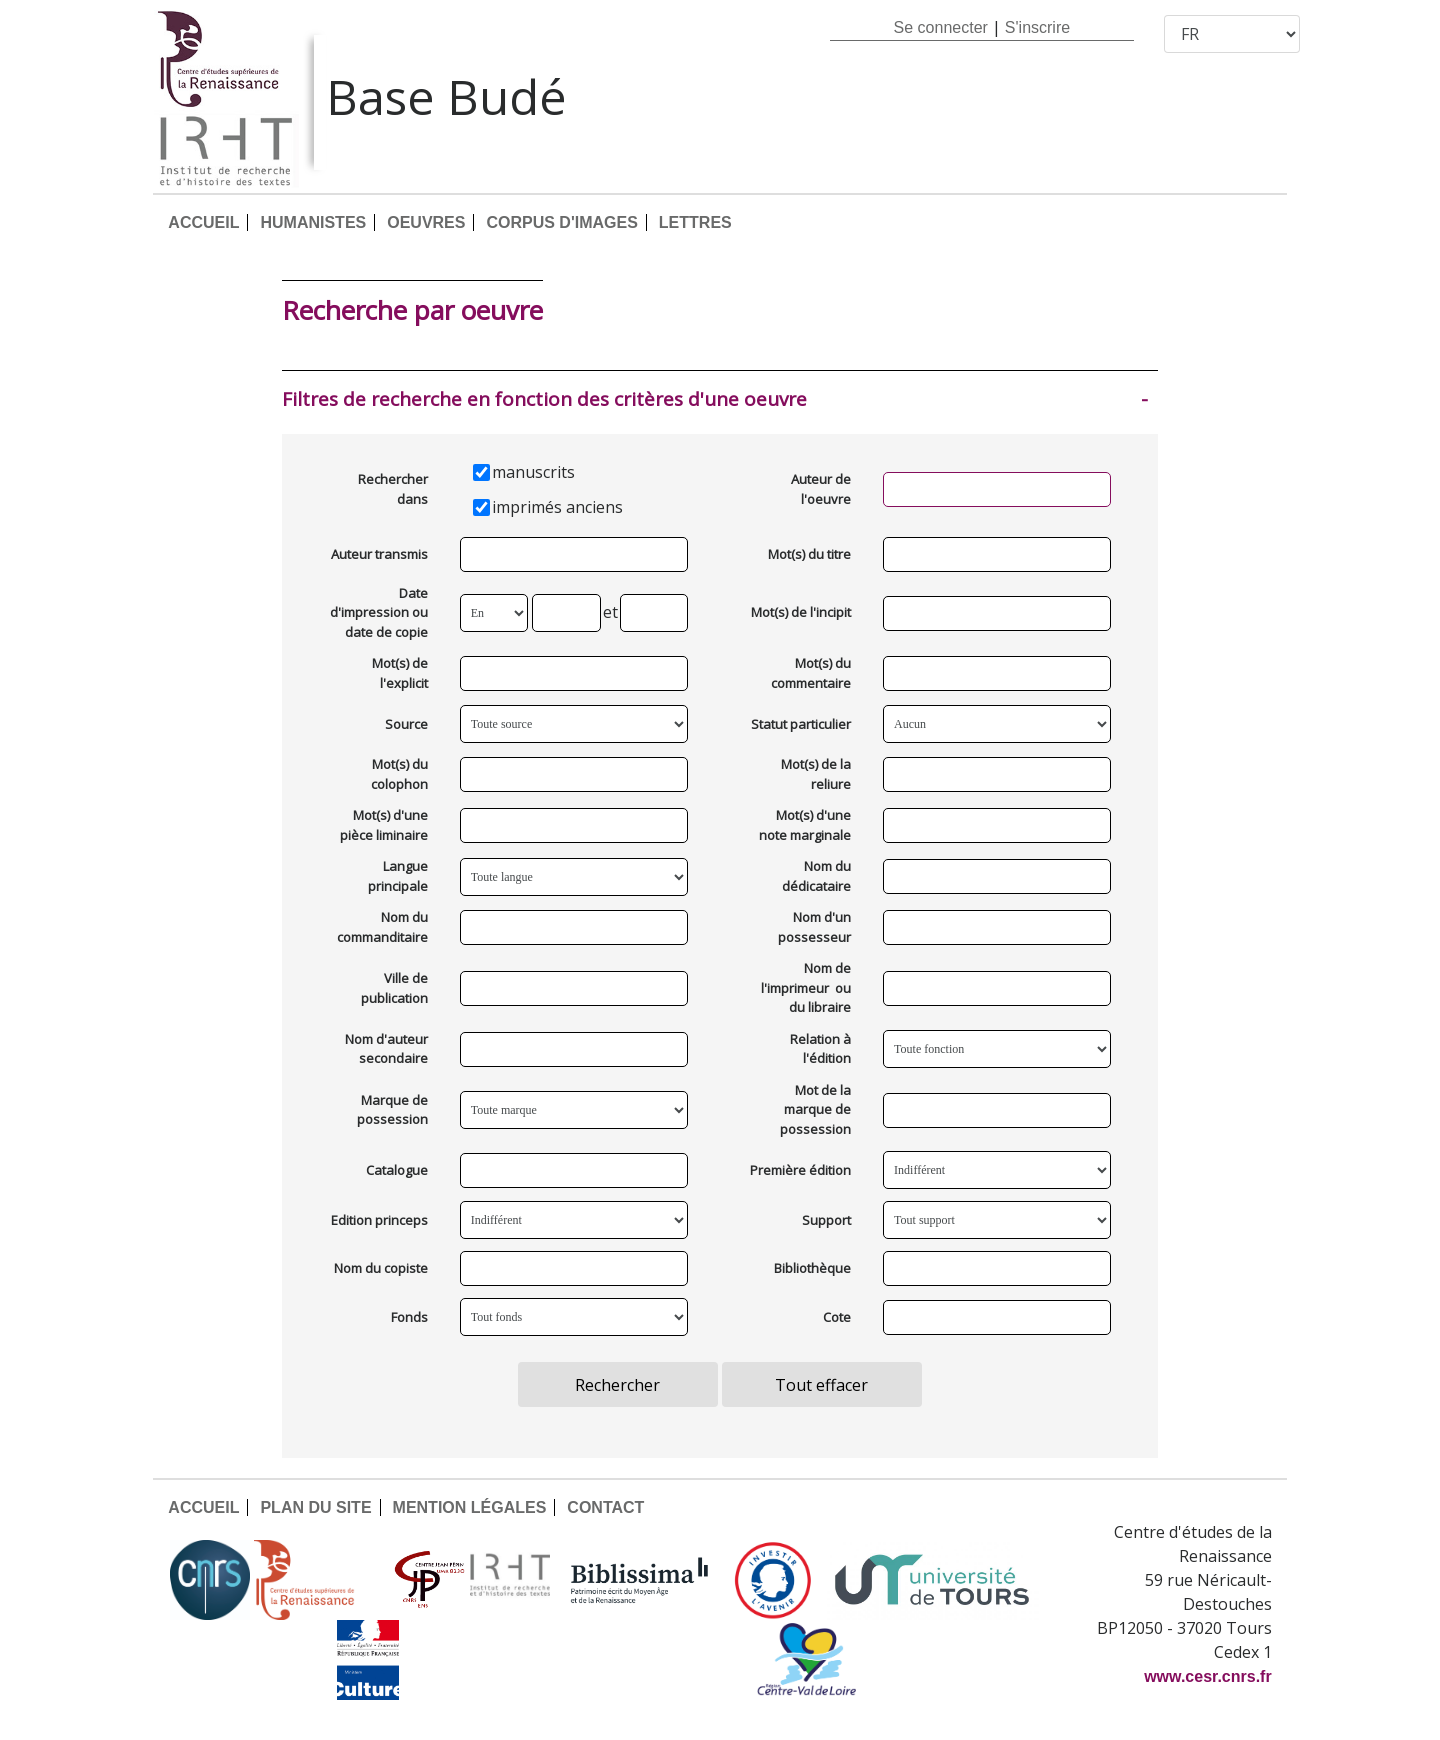 The height and width of the screenshot is (1740, 1440). I want to click on Mot(s) d'une note marginale, so click(805, 825).